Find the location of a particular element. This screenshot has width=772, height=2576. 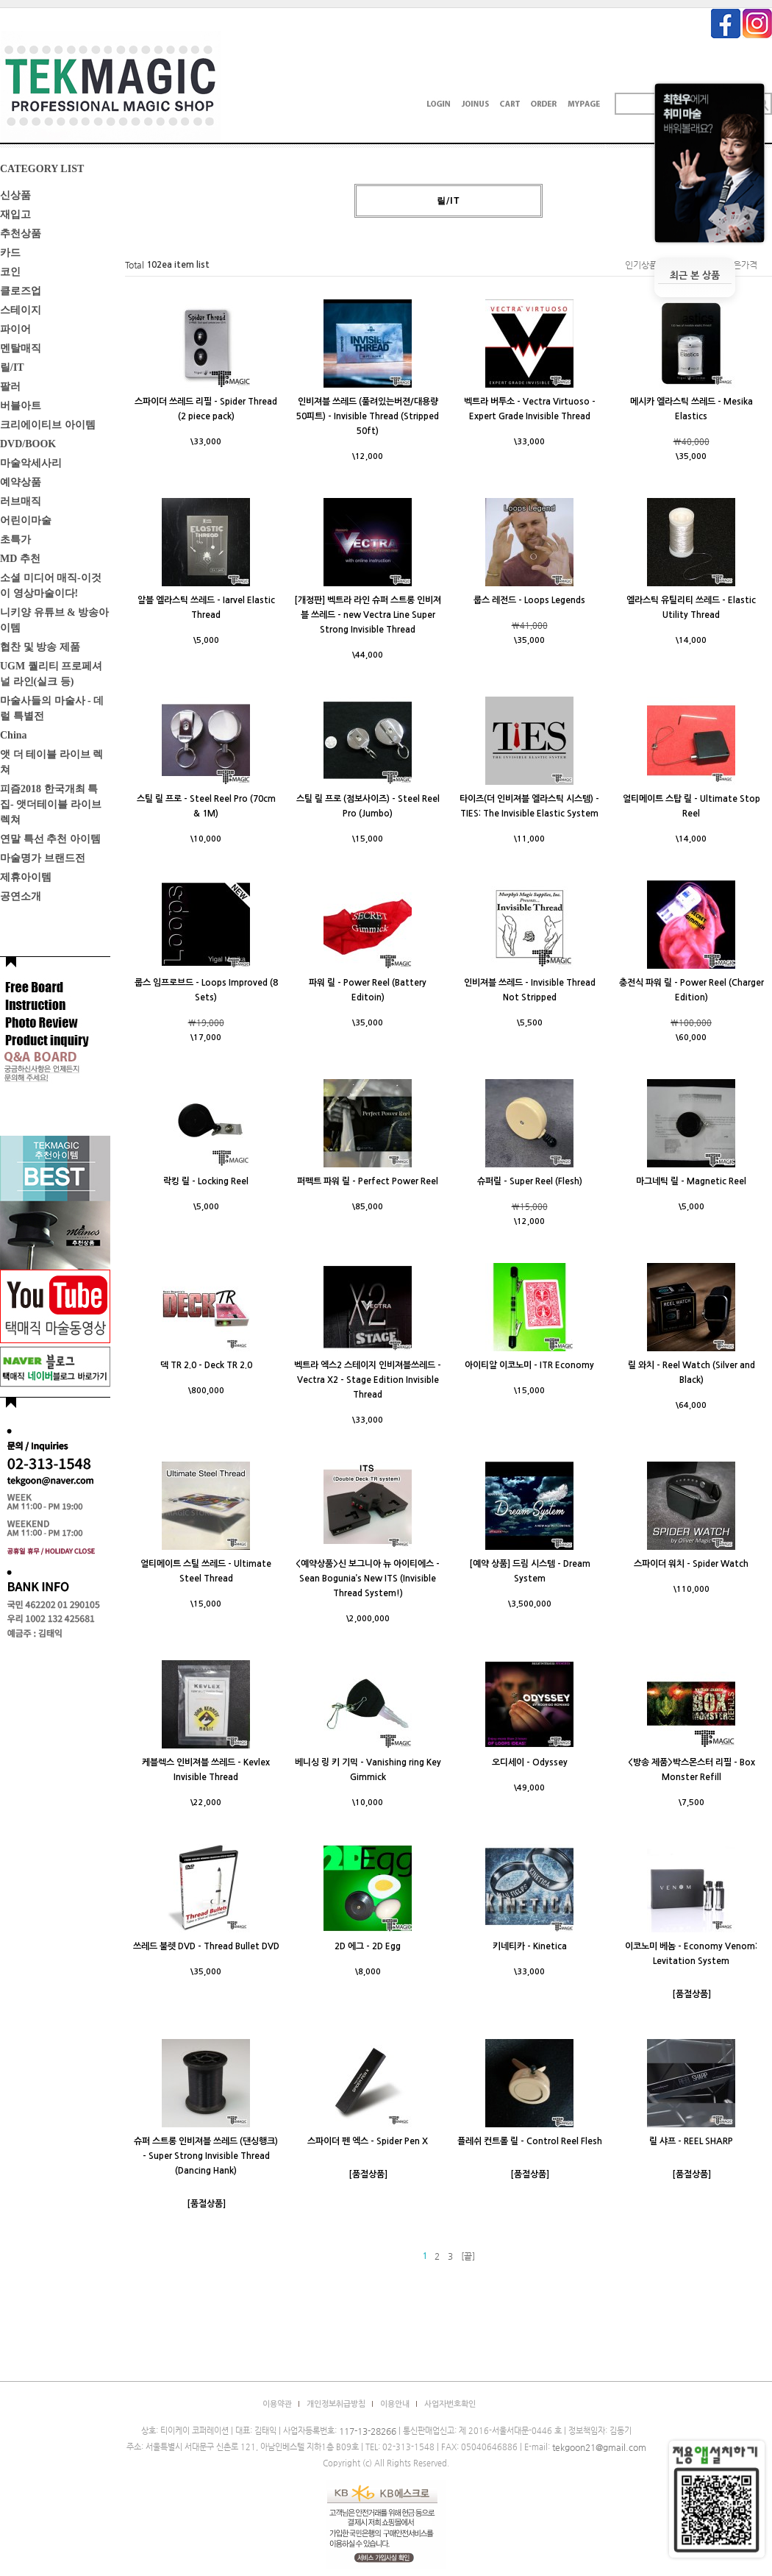

코인 is located at coordinates (10, 271).